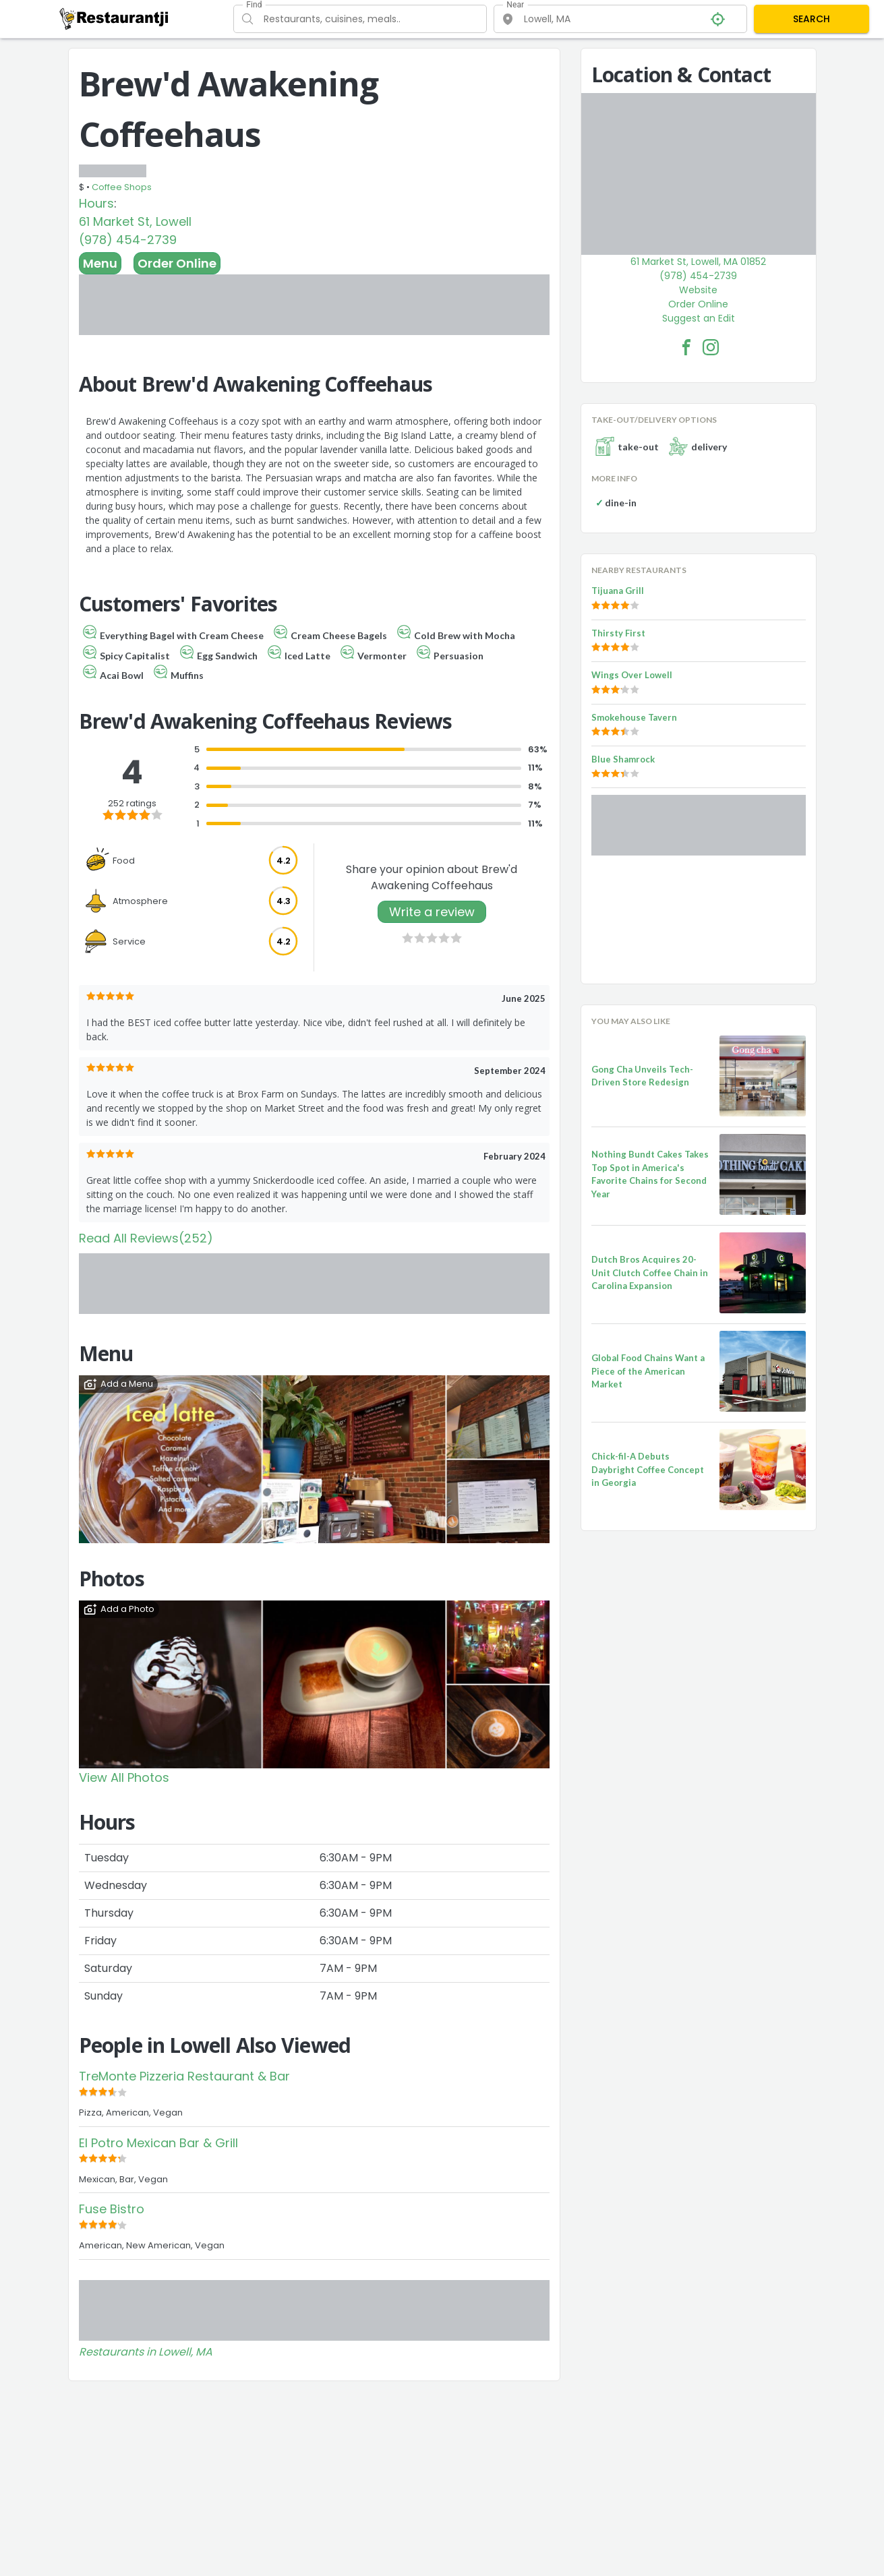 The height and width of the screenshot is (2576, 884). I want to click on 61 Market St, Lowell, so click(135, 221).